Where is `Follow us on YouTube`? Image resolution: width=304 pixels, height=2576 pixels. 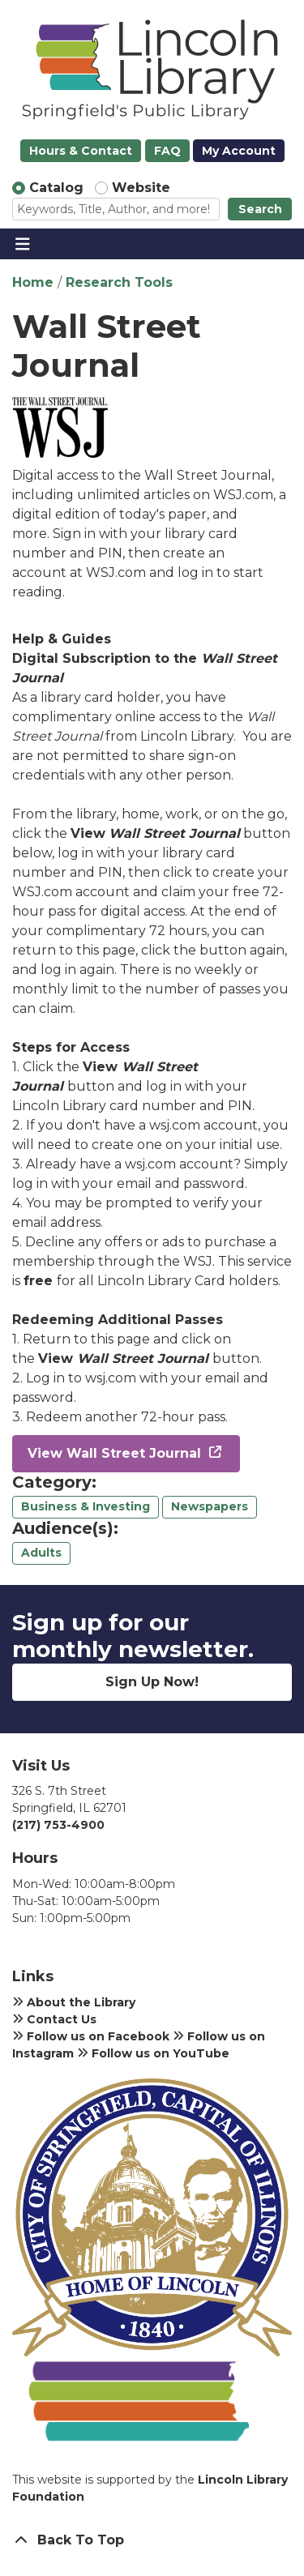
Follow us on YouTube is located at coordinates (153, 2053).